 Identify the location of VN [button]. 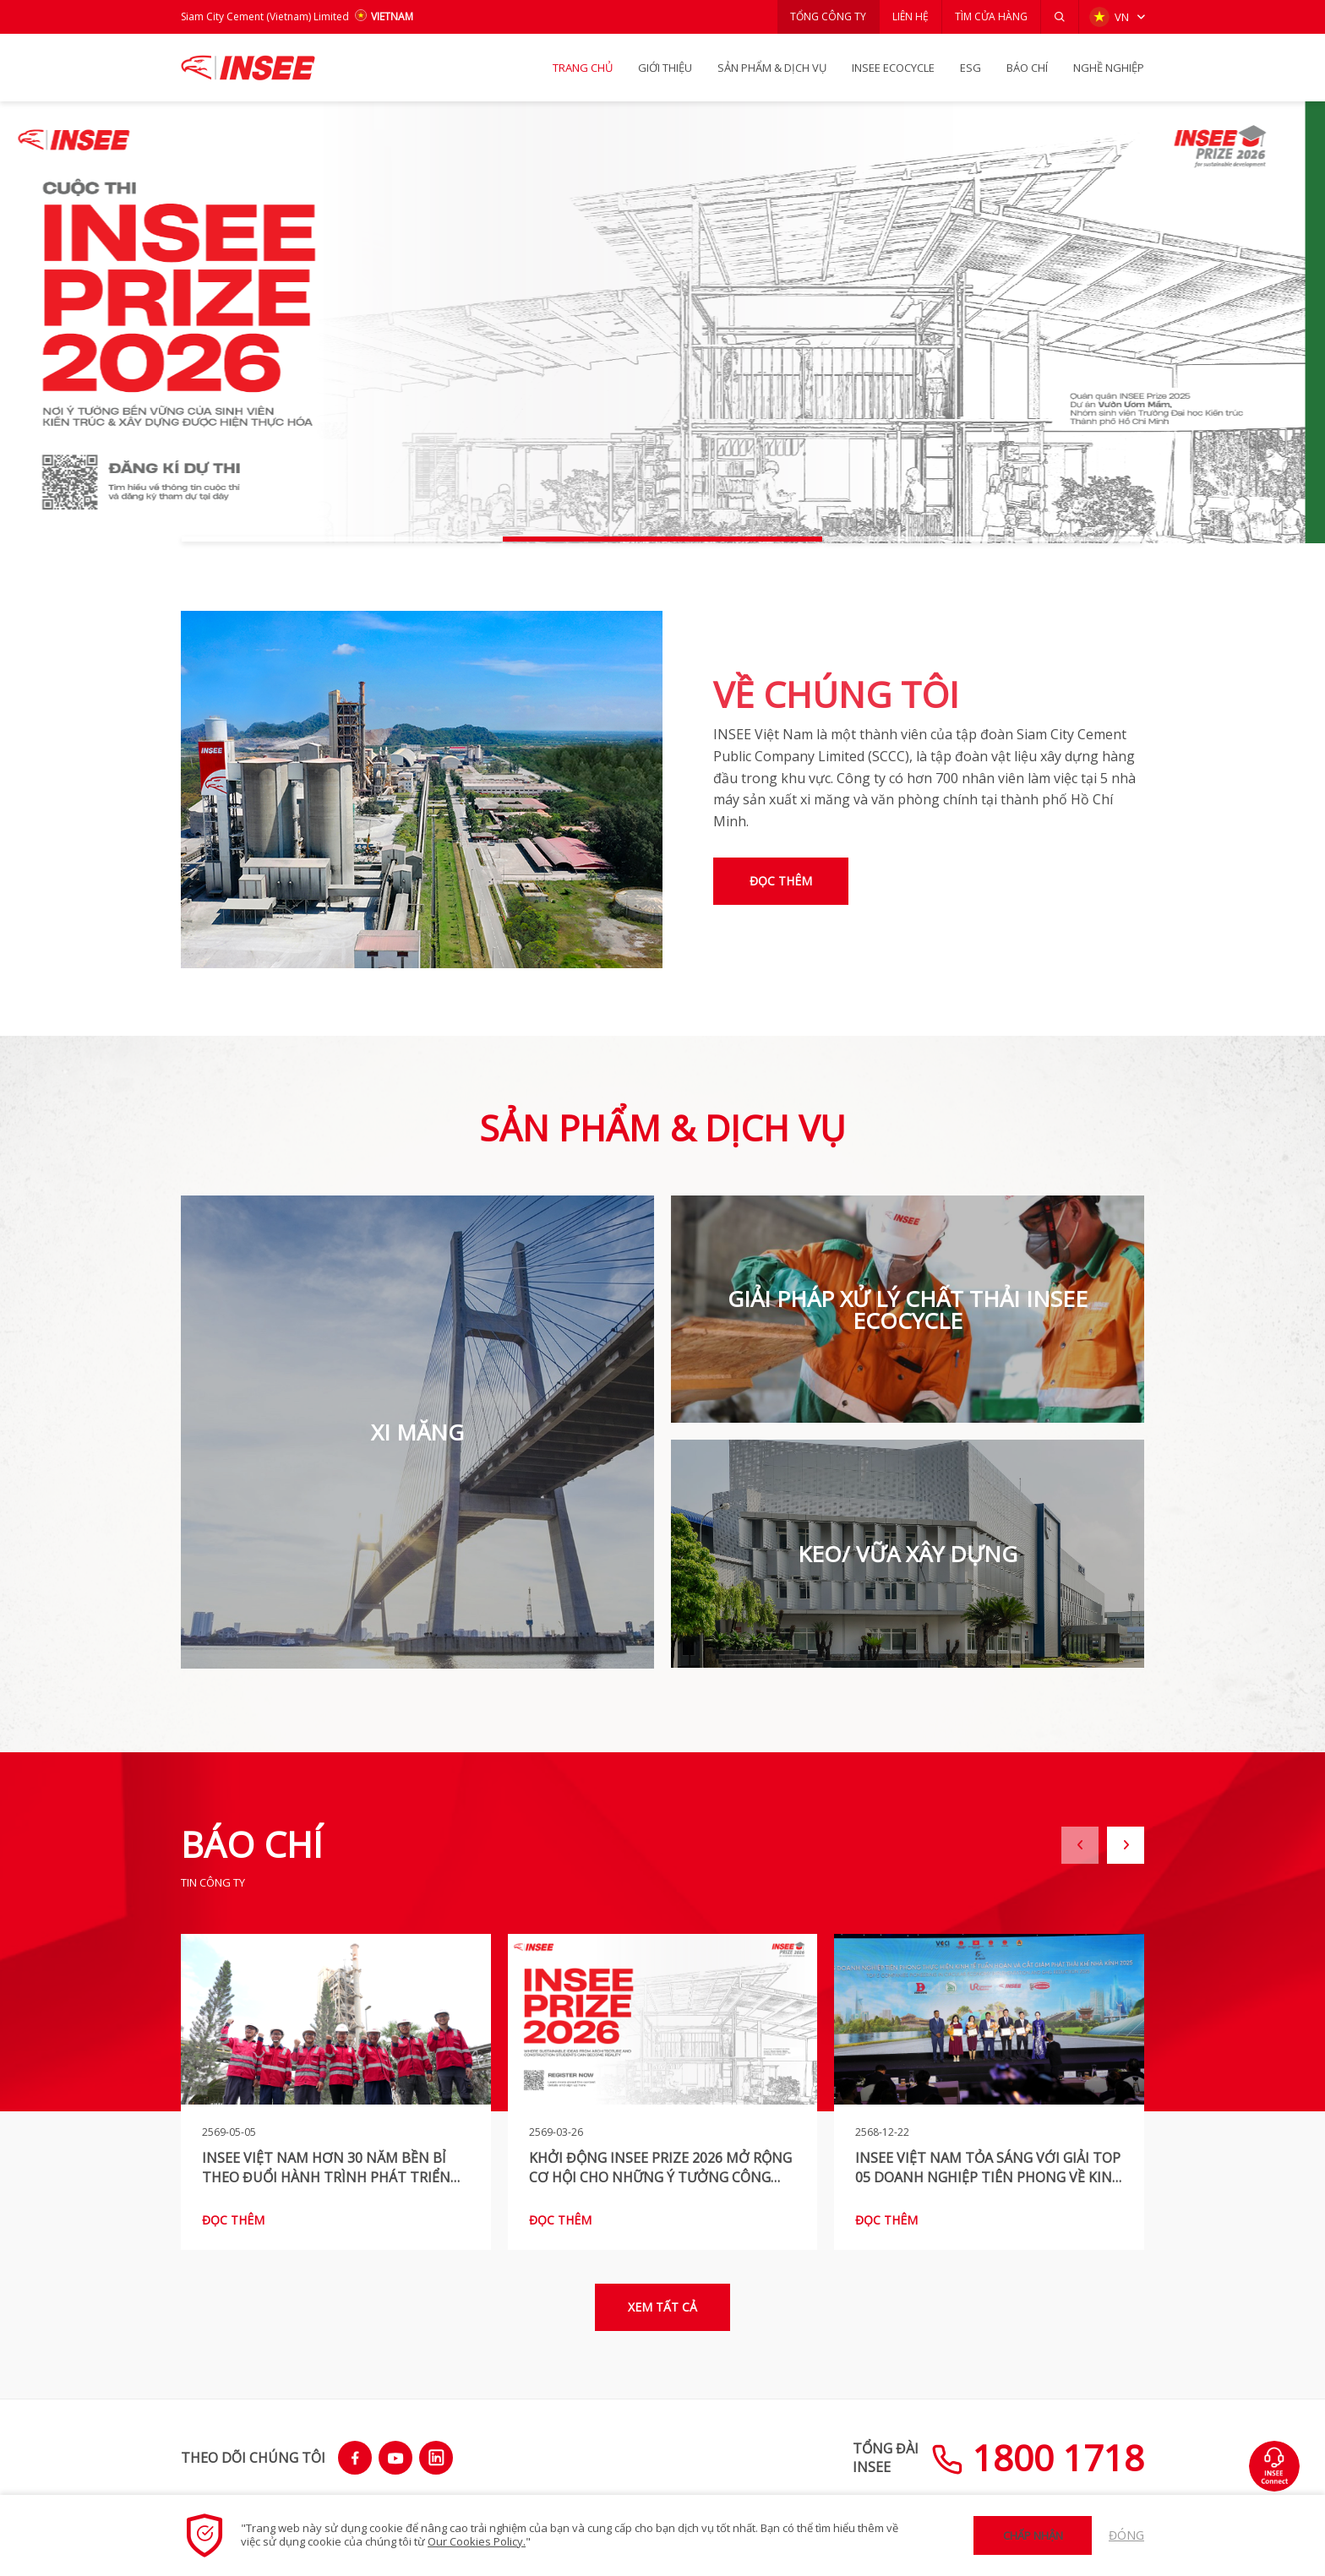
(1109, 17).